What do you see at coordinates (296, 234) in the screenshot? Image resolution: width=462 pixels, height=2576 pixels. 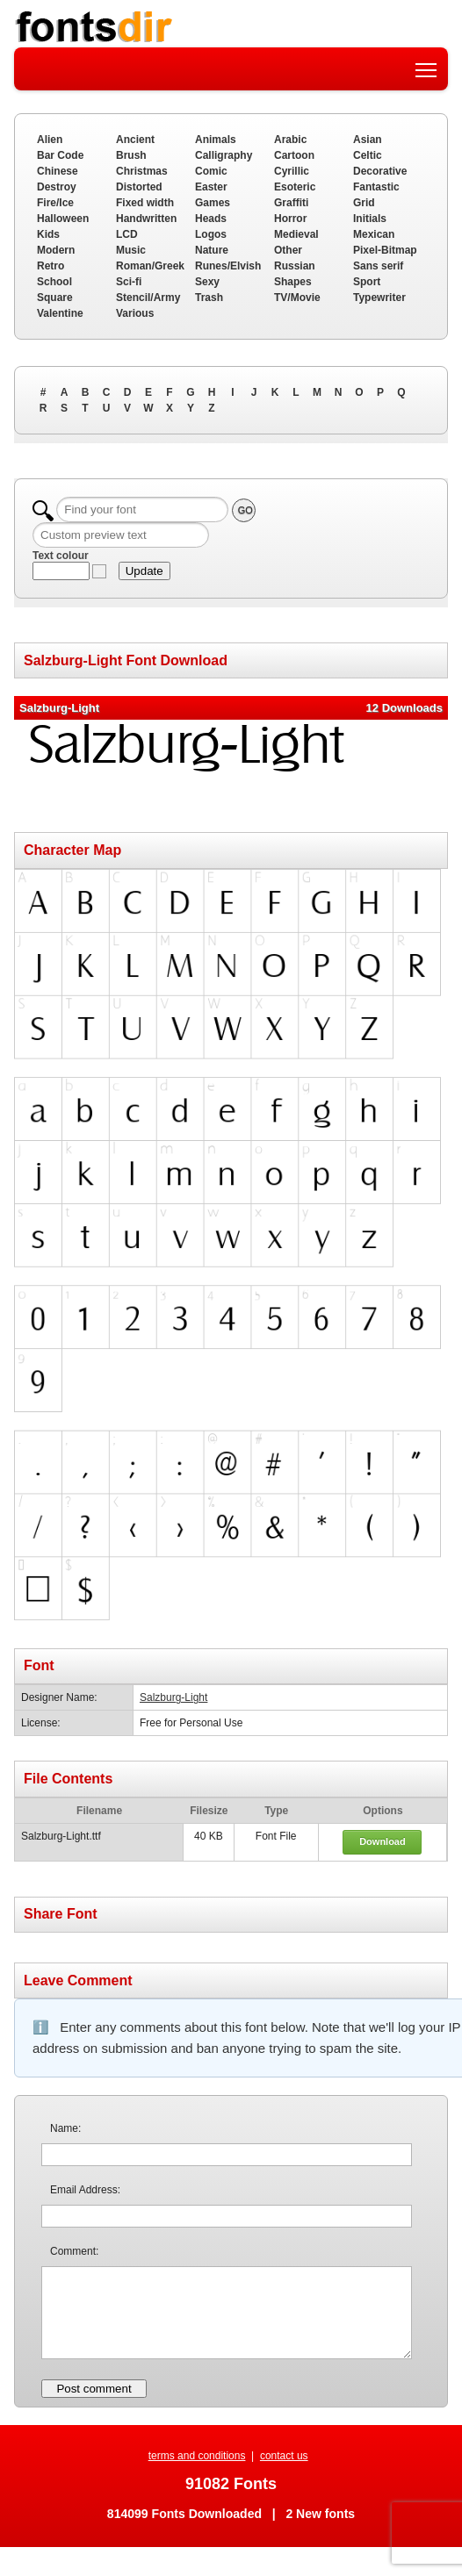 I see `Medieval` at bounding box center [296, 234].